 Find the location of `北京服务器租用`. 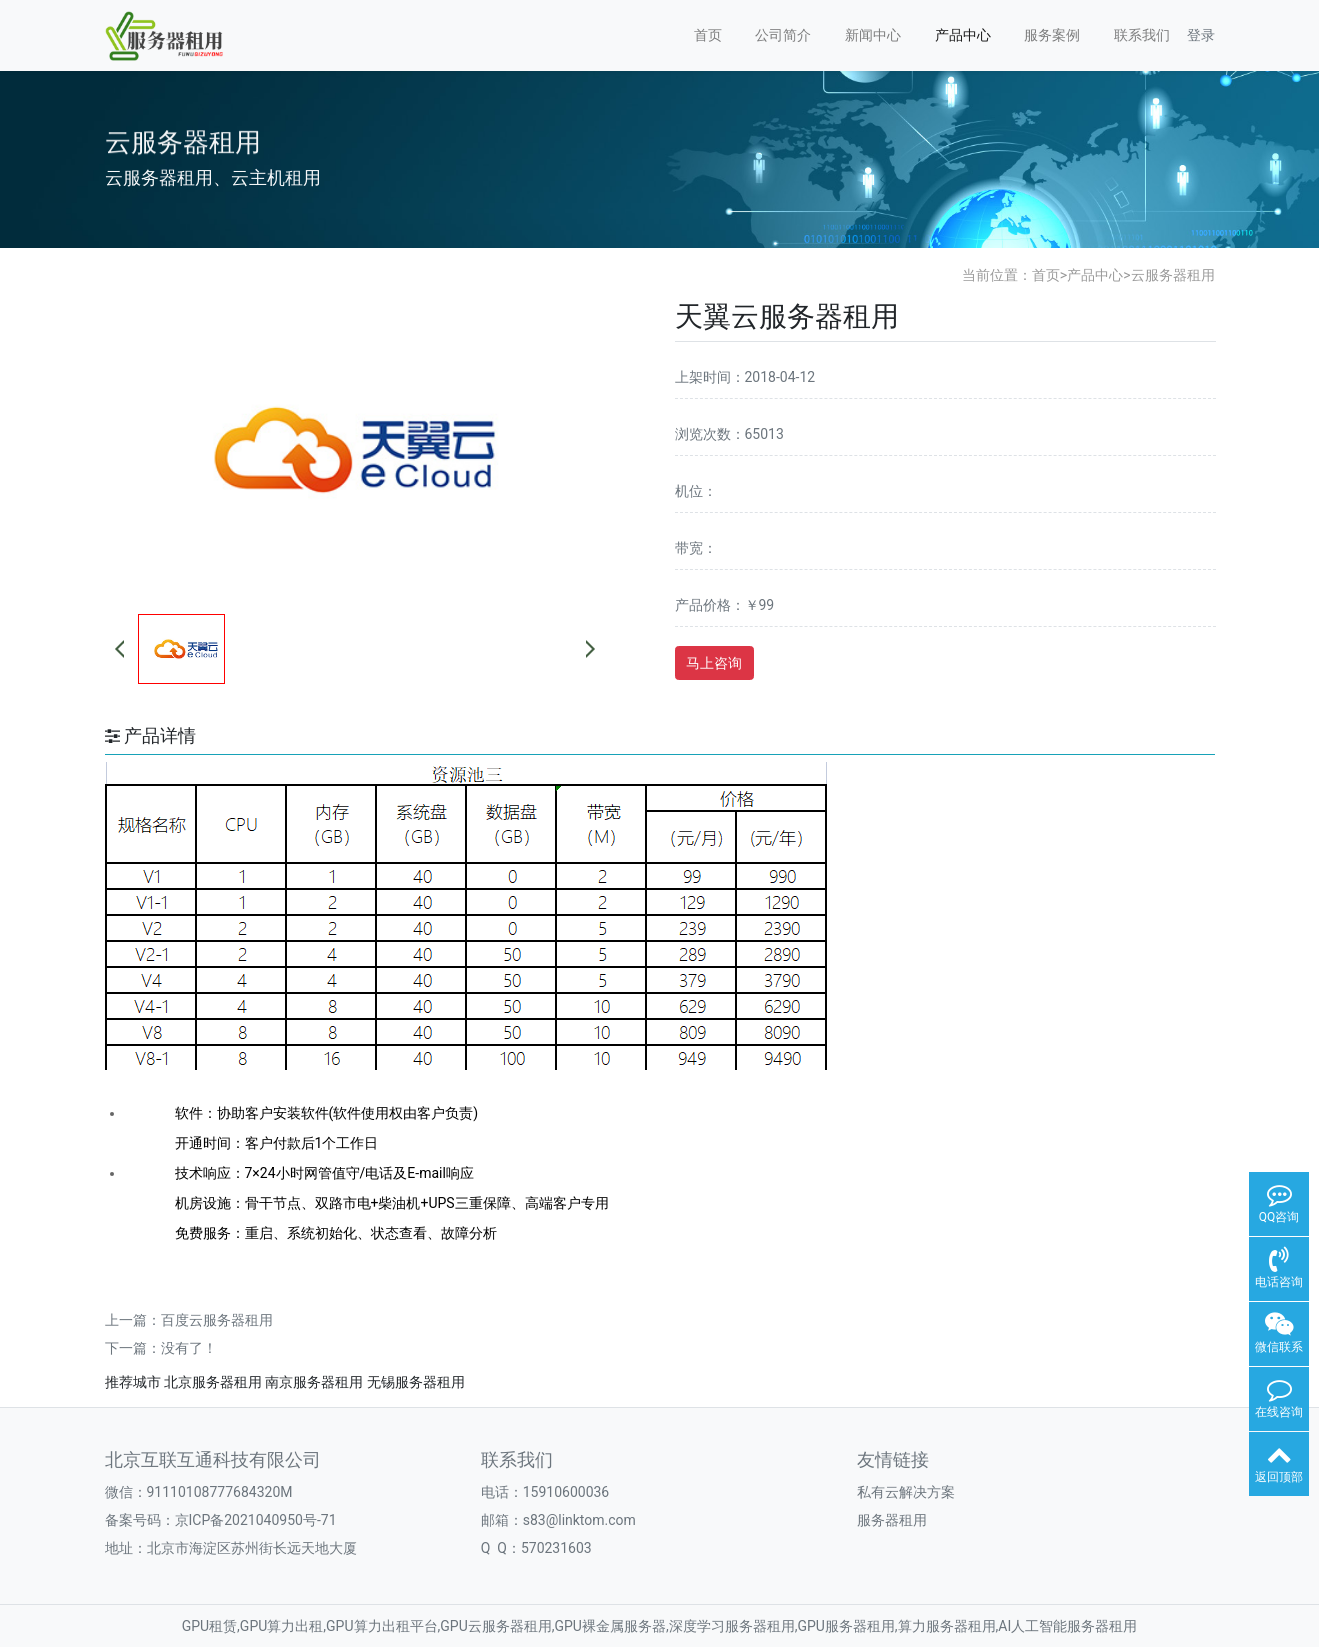

北京服务器租用 is located at coordinates (213, 1382).